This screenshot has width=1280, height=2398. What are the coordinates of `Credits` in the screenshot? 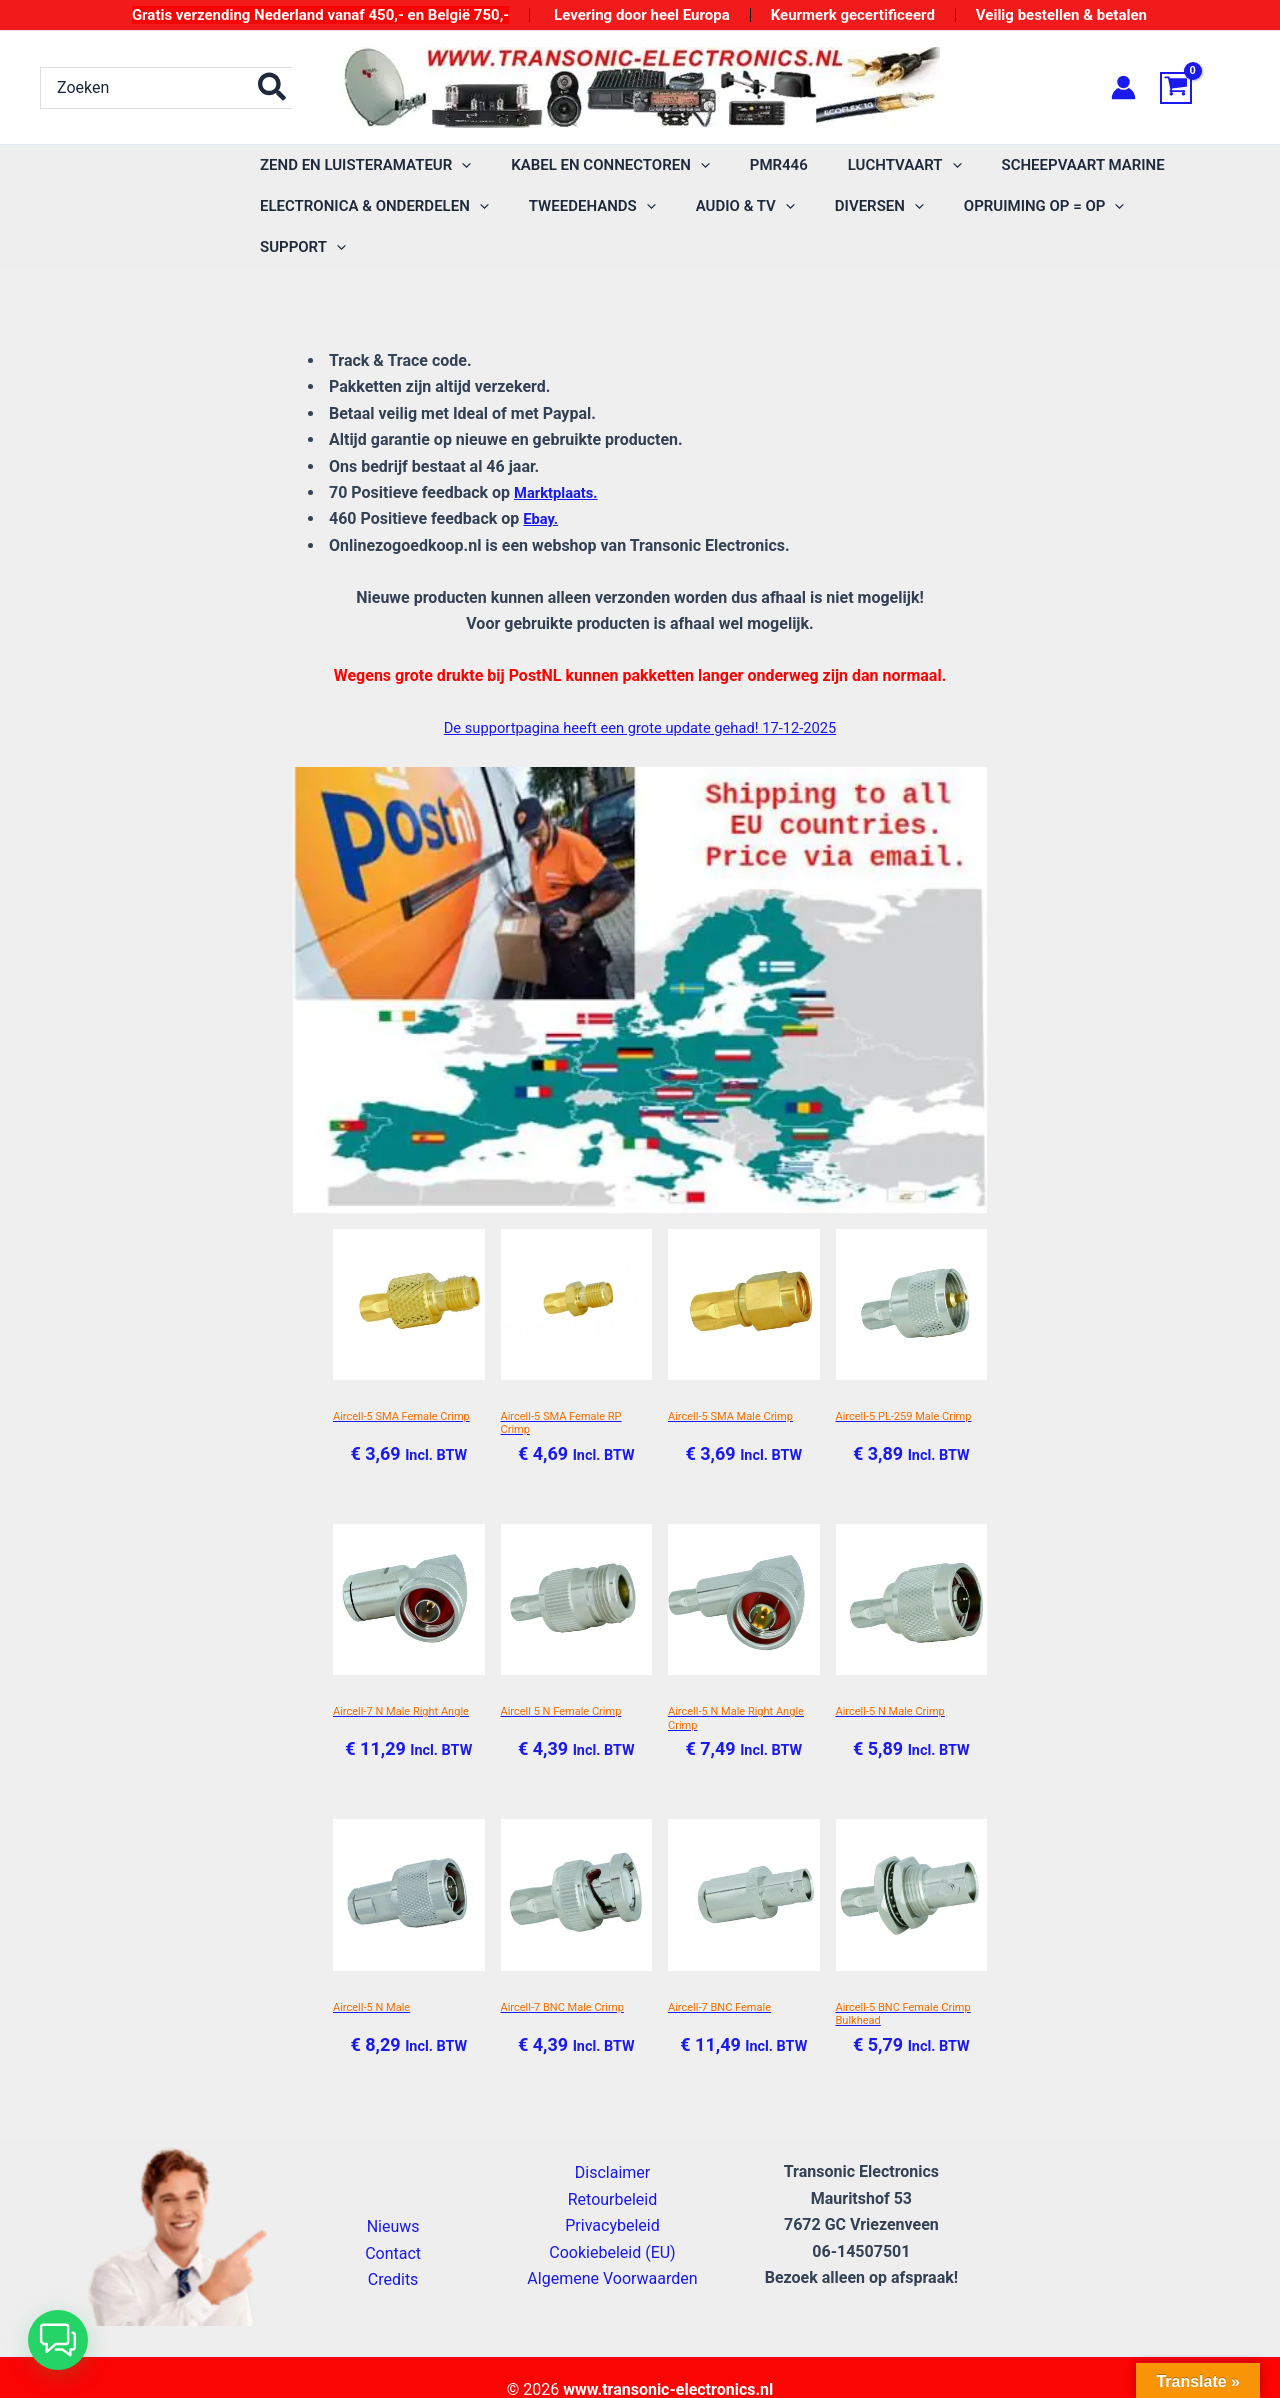 It's located at (393, 2250).